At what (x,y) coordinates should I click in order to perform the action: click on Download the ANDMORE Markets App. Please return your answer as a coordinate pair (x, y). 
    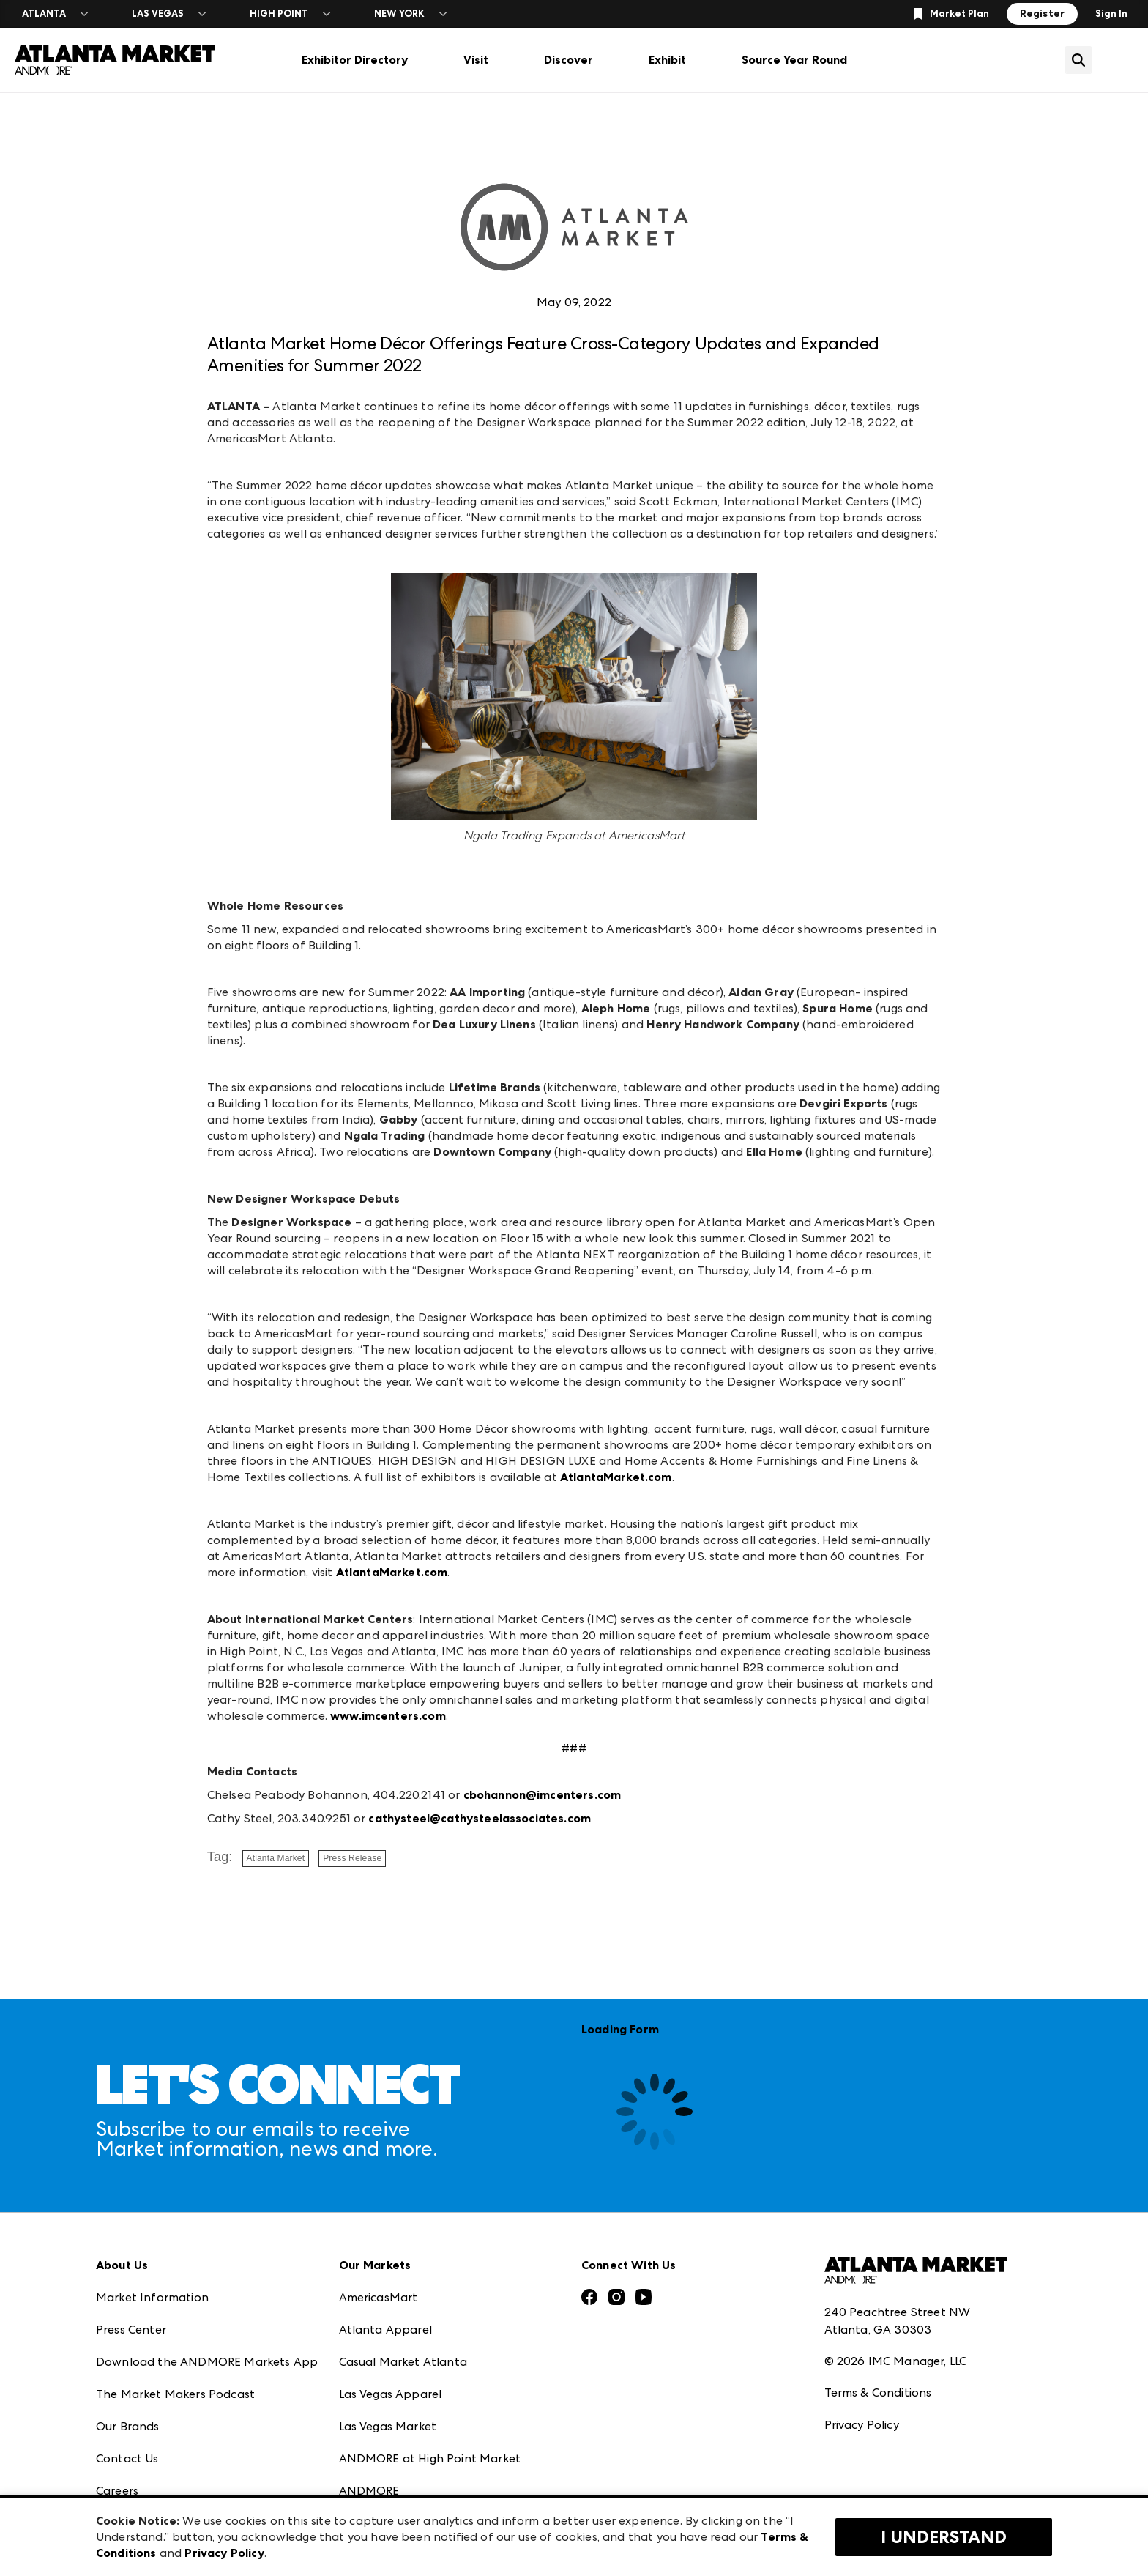
    Looking at the image, I should click on (207, 2362).